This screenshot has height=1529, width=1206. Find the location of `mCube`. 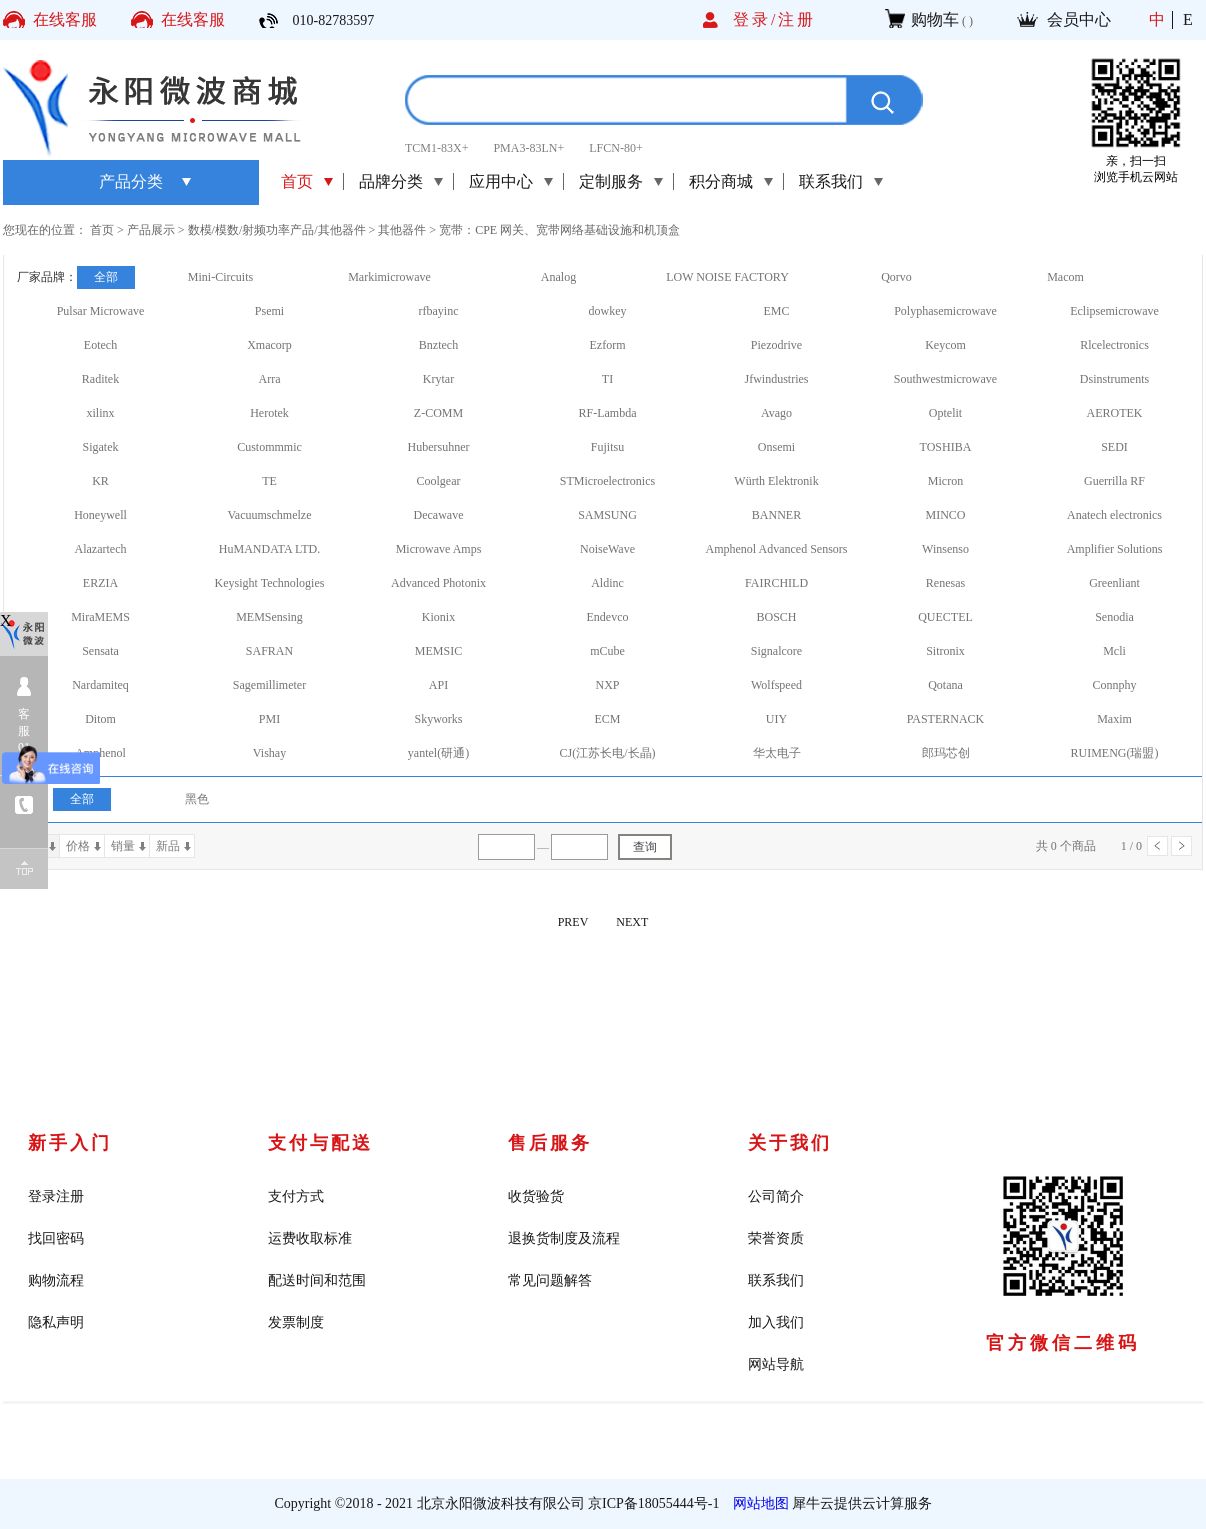

mCube is located at coordinates (607, 651).